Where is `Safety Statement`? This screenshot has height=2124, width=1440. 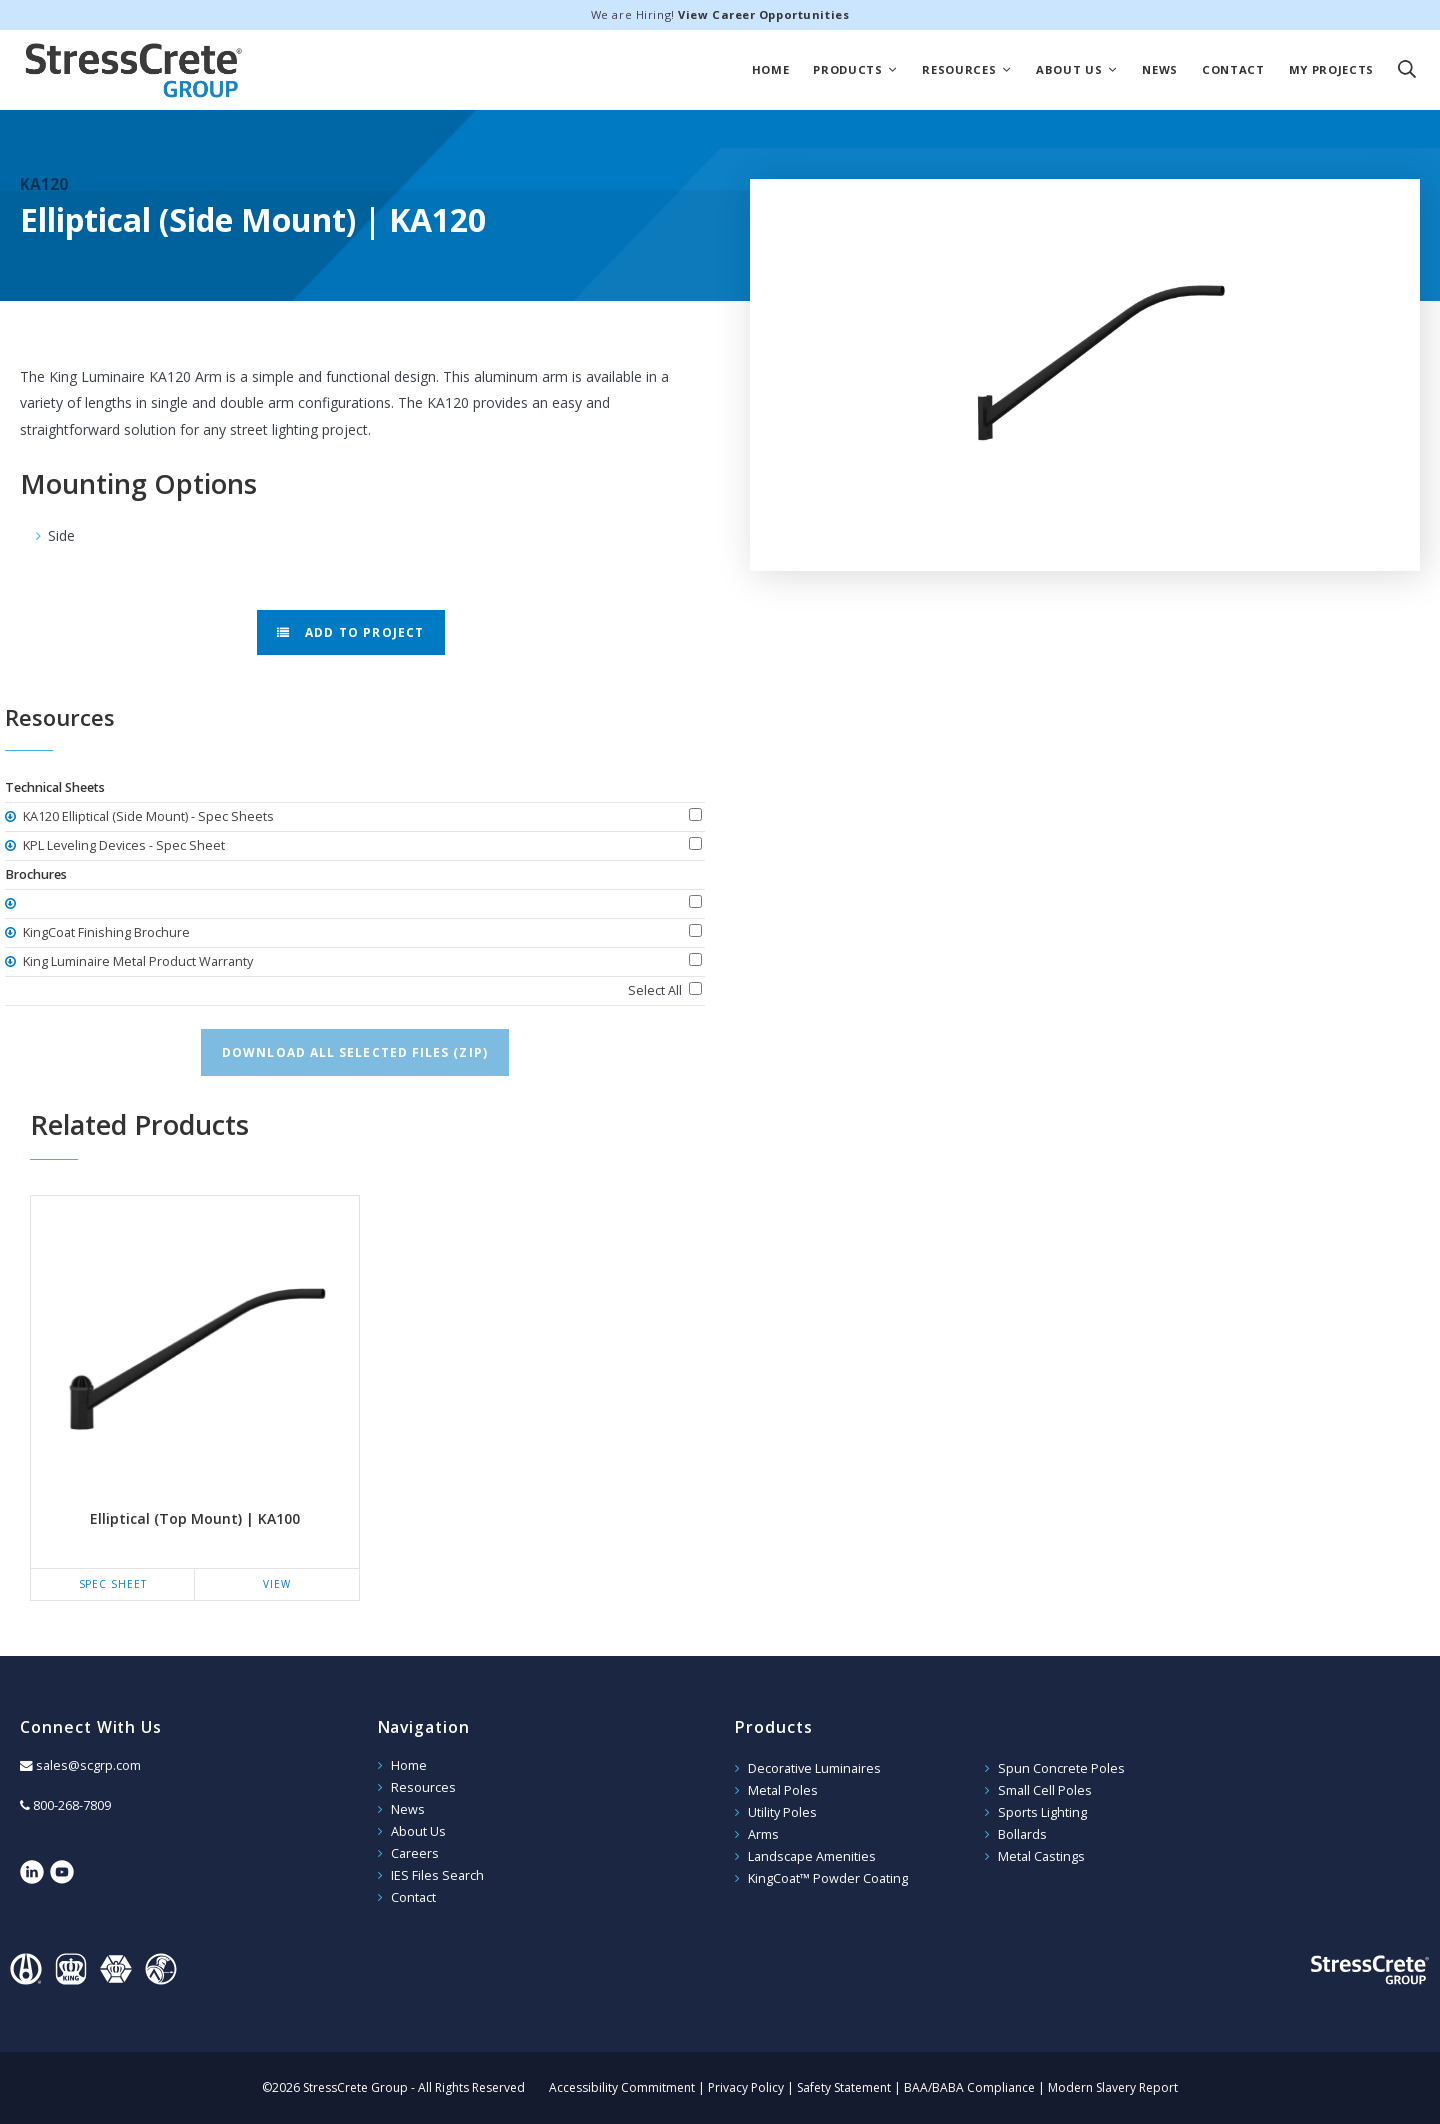
Safety Statement is located at coordinates (844, 2087).